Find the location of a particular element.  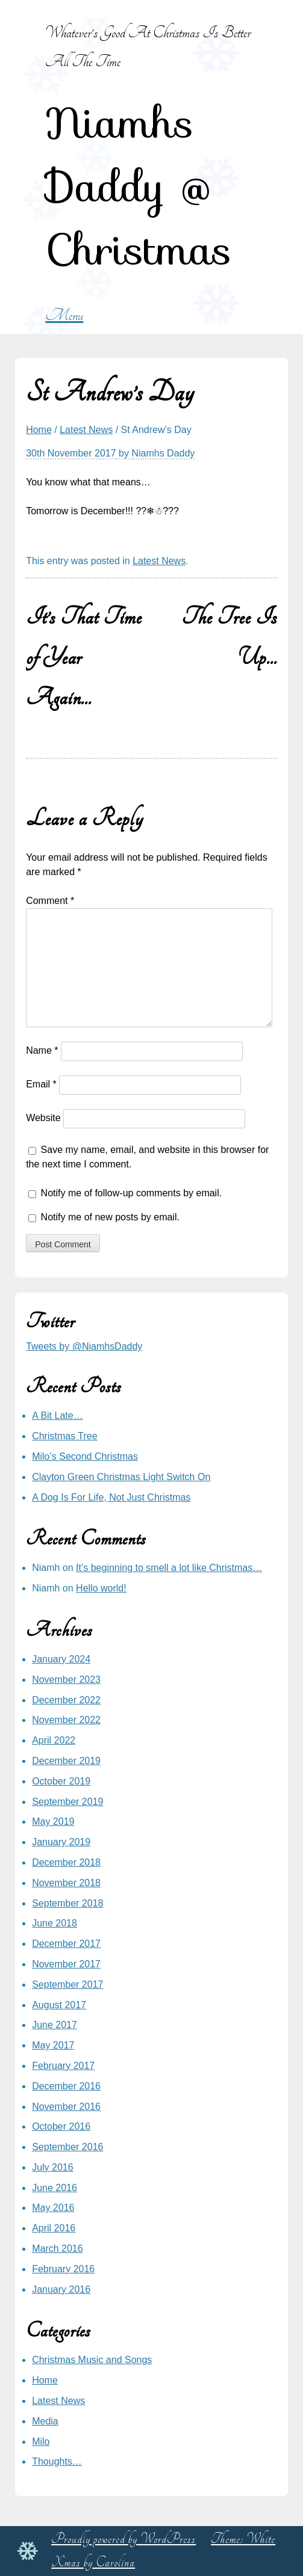

Niamh is located at coordinates (46, 1568).